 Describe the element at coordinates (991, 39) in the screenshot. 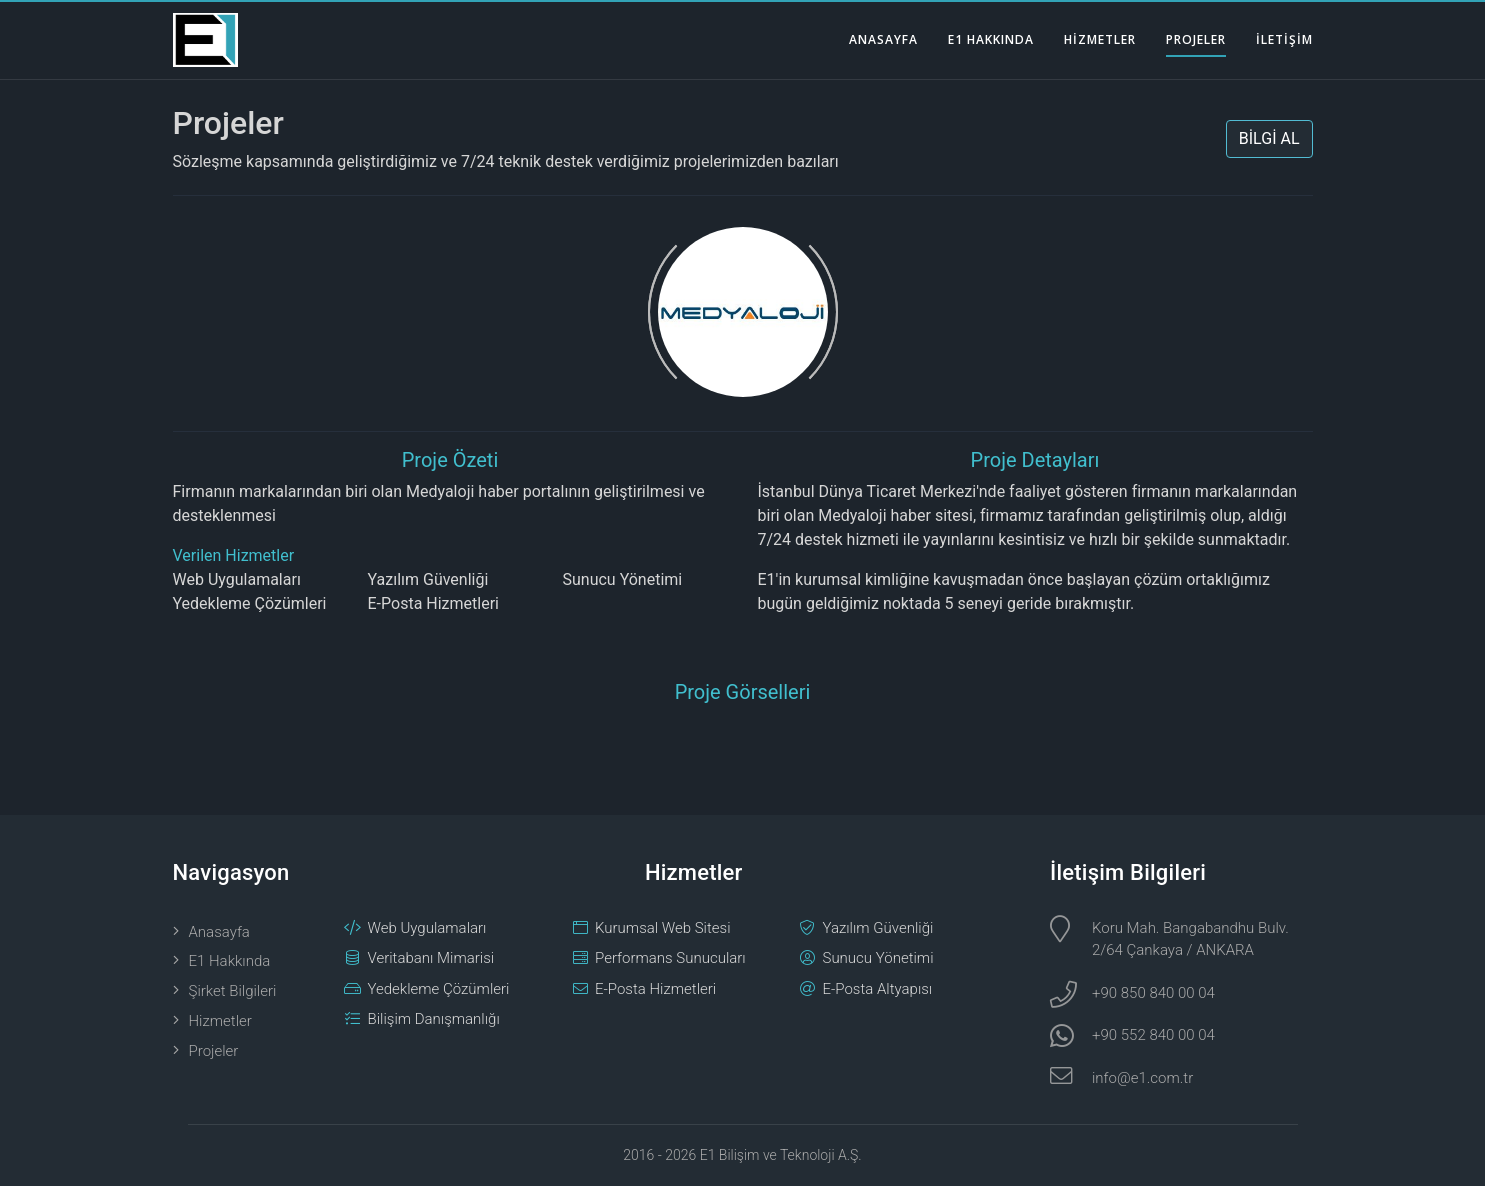

I see `E1 HAKKINDA` at that location.